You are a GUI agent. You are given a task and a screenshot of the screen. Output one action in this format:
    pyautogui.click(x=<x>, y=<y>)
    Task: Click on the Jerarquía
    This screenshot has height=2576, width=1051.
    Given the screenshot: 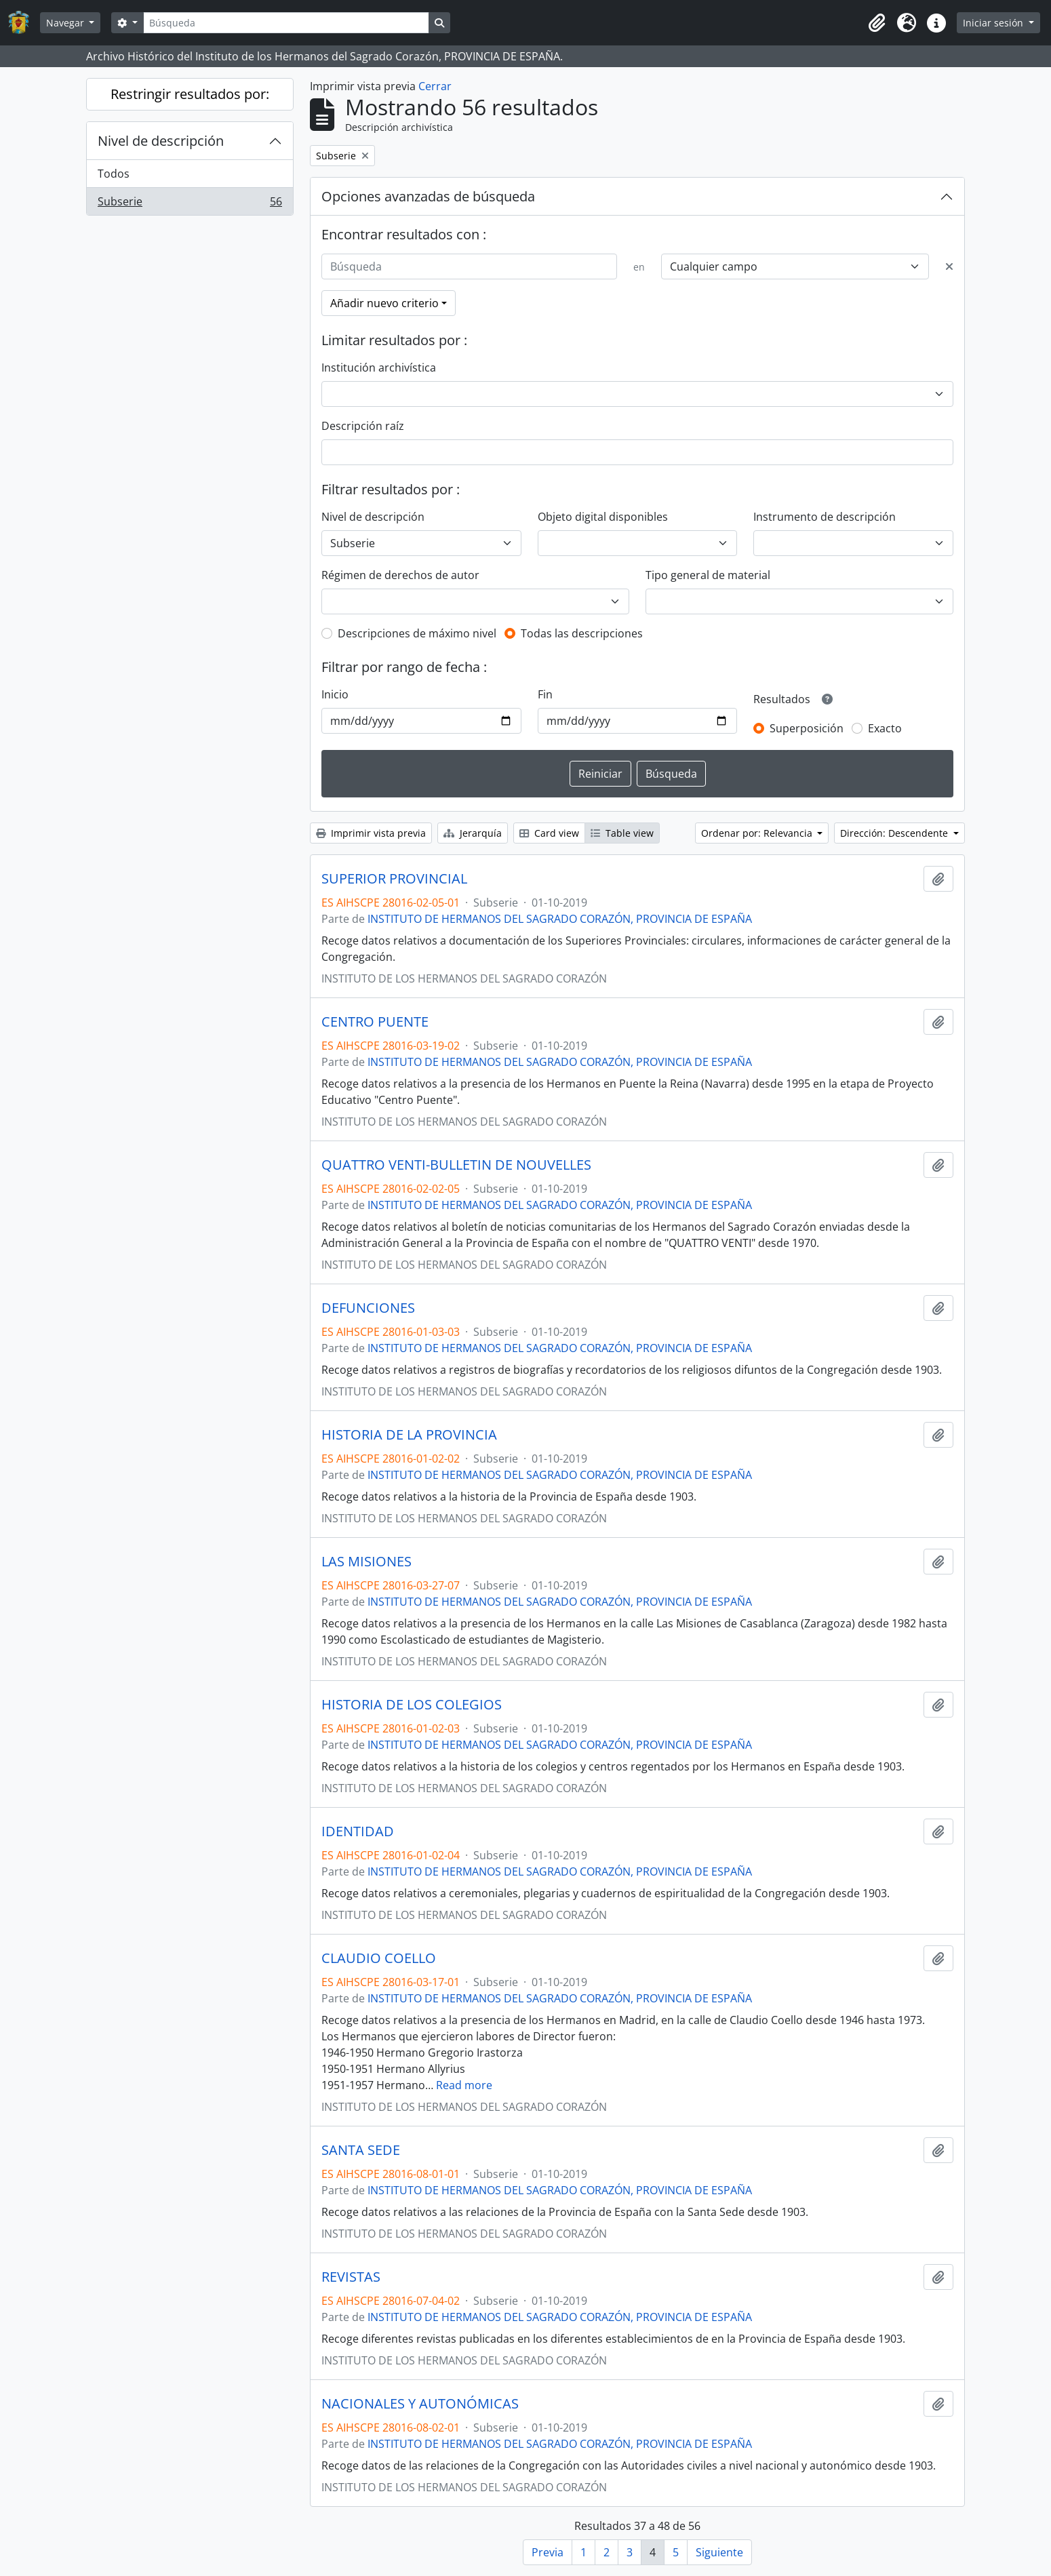 What is the action you would take?
    pyautogui.click(x=472, y=833)
    